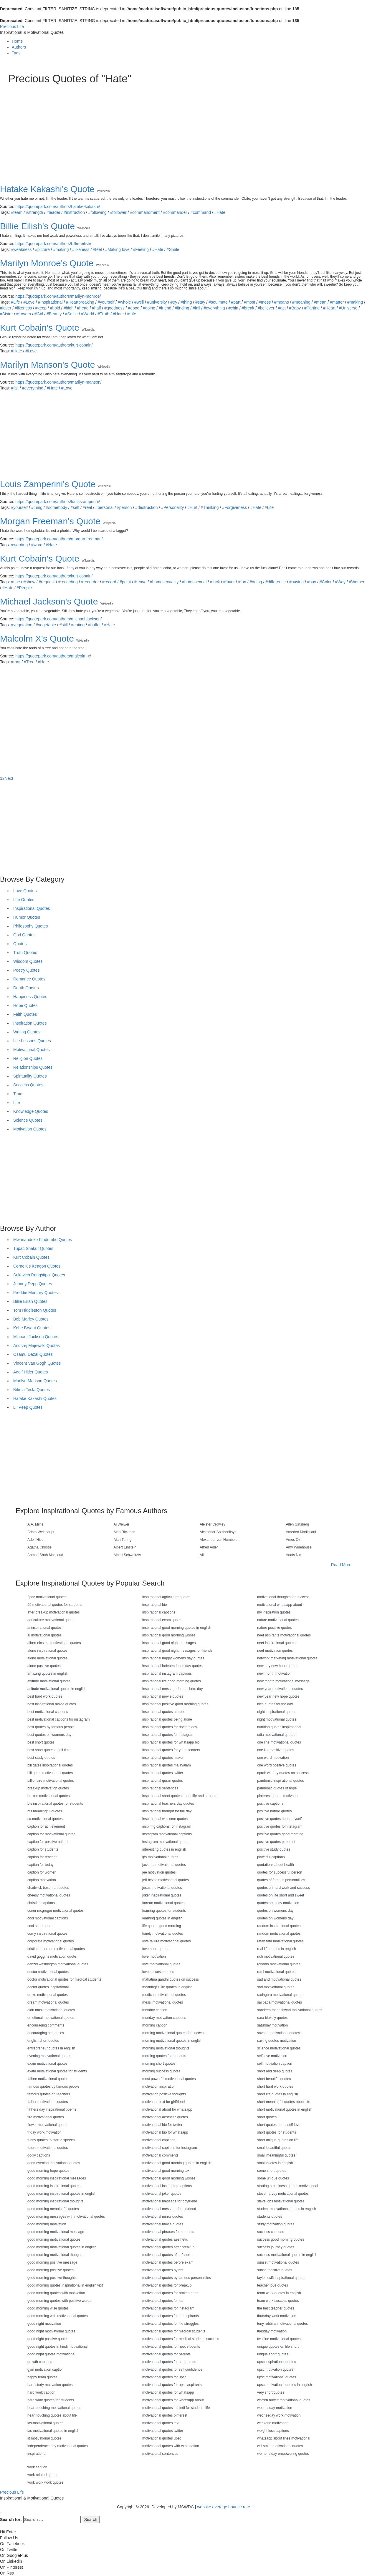  What do you see at coordinates (51, 2354) in the screenshot?
I see `good night quotes motivational` at bounding box center [51, 2354].